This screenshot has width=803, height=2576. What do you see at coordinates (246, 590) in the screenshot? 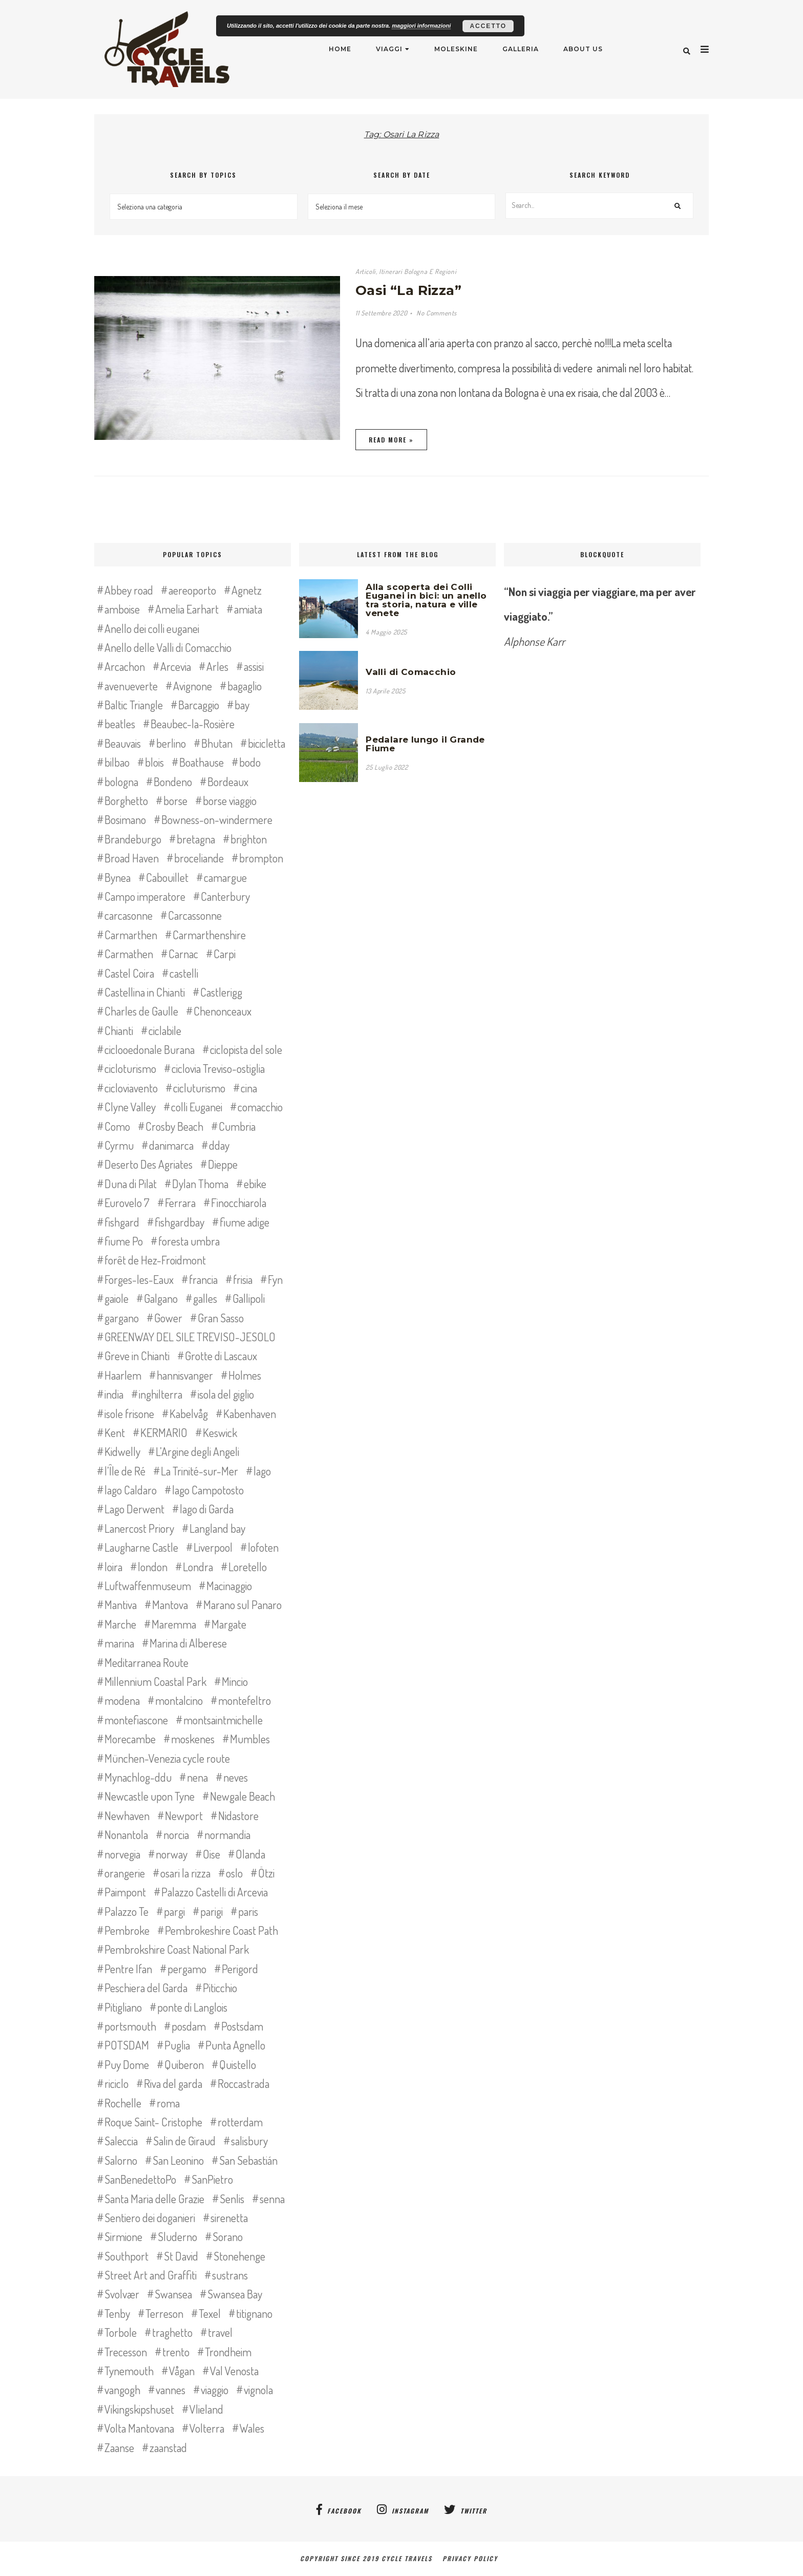
I see `Agnetz` at bounding box center [246, 590].